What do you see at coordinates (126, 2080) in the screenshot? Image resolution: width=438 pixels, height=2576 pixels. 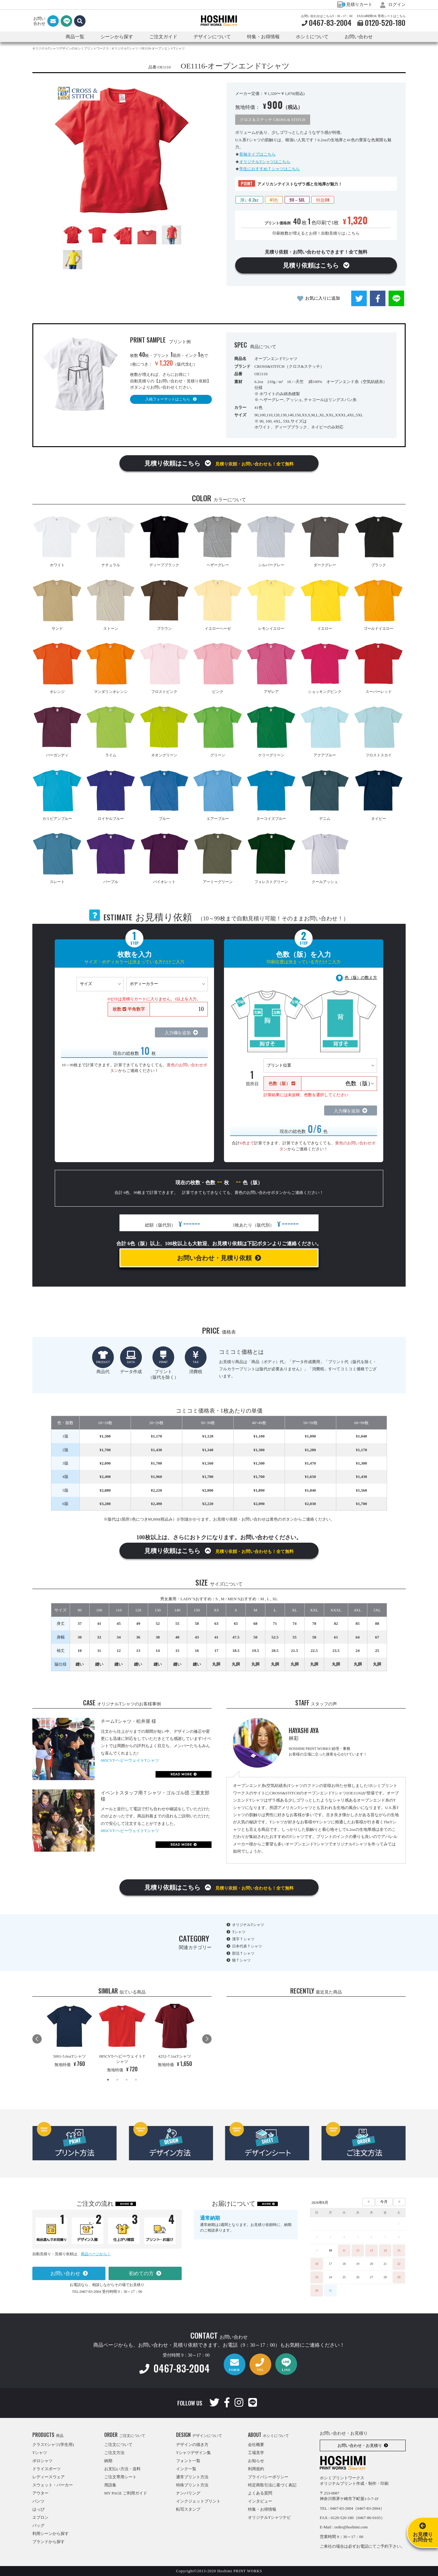 I see `3 [tab]` at bounding box center [126, 2080].